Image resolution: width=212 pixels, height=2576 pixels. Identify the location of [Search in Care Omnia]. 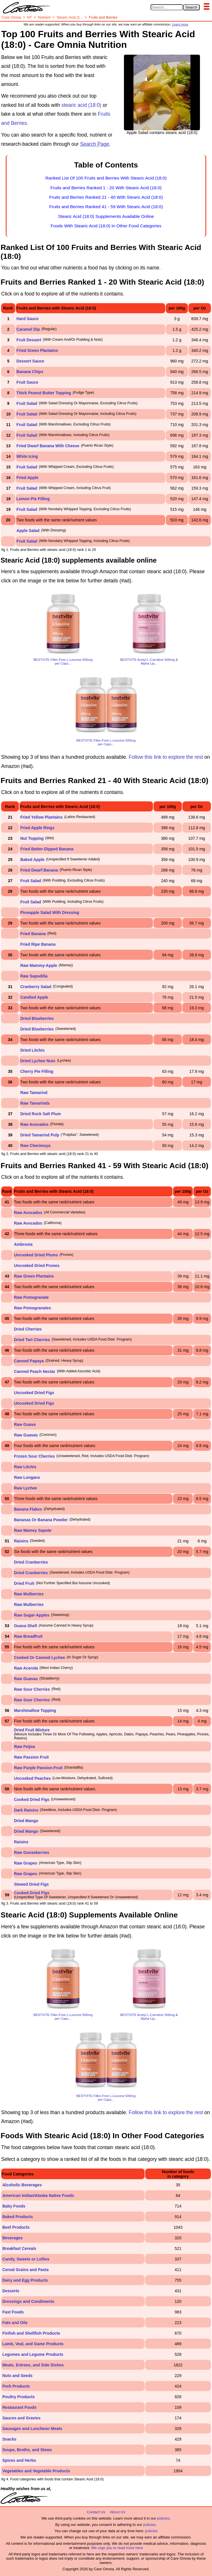
(167, 7).